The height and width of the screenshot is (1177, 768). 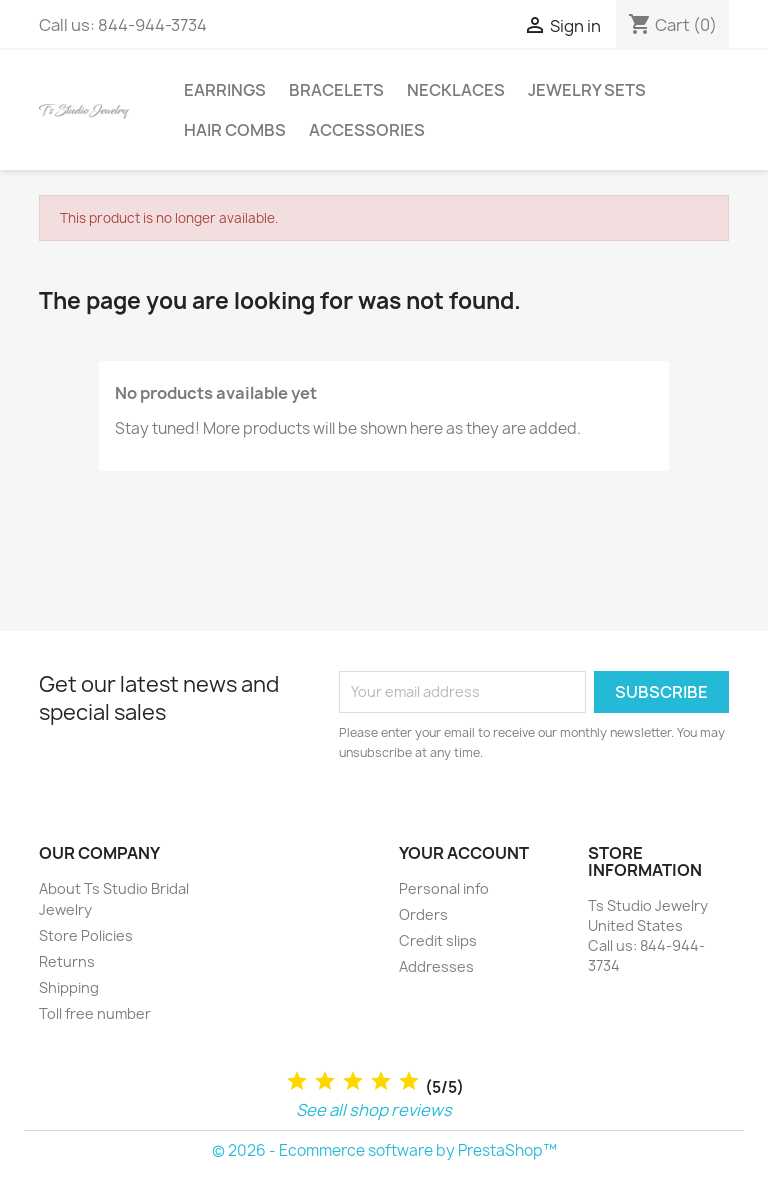 What do you see at coordinates (384, 1150) in the screenshot?
I see `© 2026 - Ecommerce software by PrestaShop™` at bounding box center [384, 1150].